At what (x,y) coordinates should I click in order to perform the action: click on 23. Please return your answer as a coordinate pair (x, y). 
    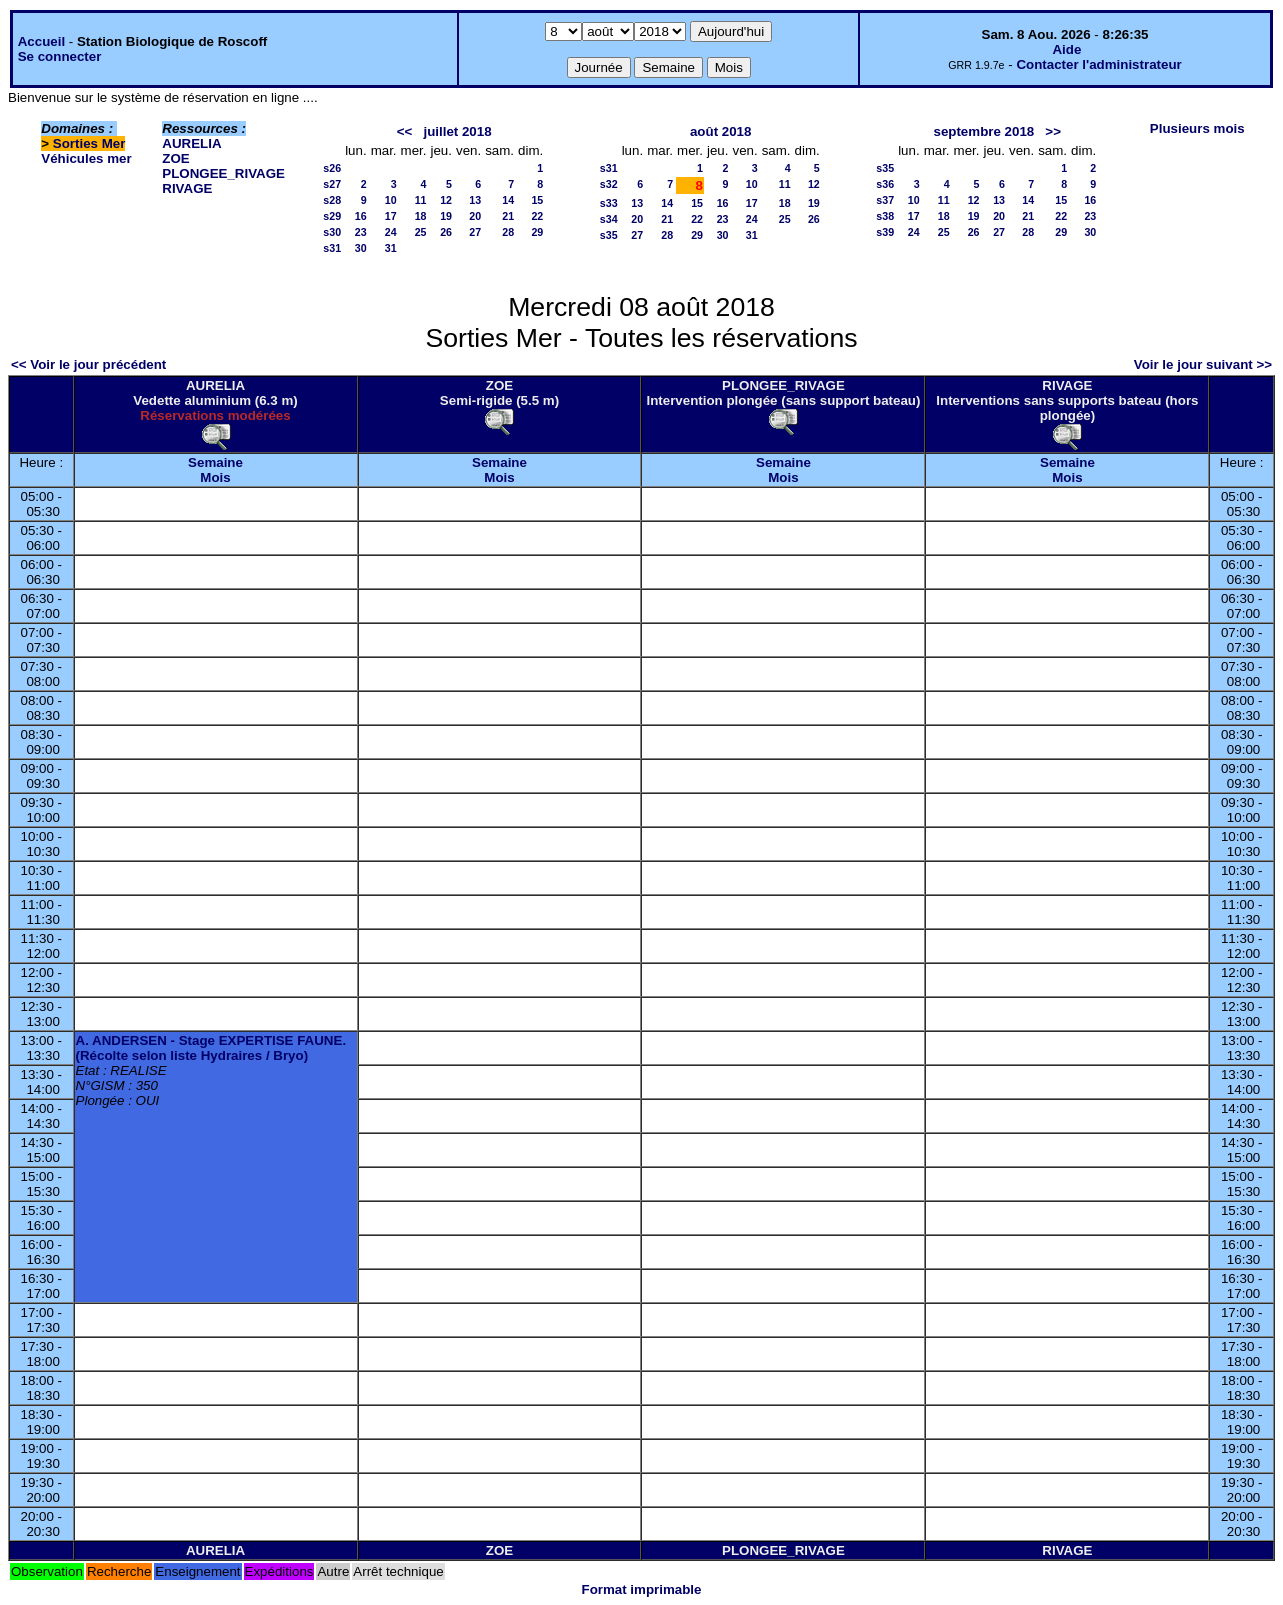
    Looking at the image, I should click on (361, 232).